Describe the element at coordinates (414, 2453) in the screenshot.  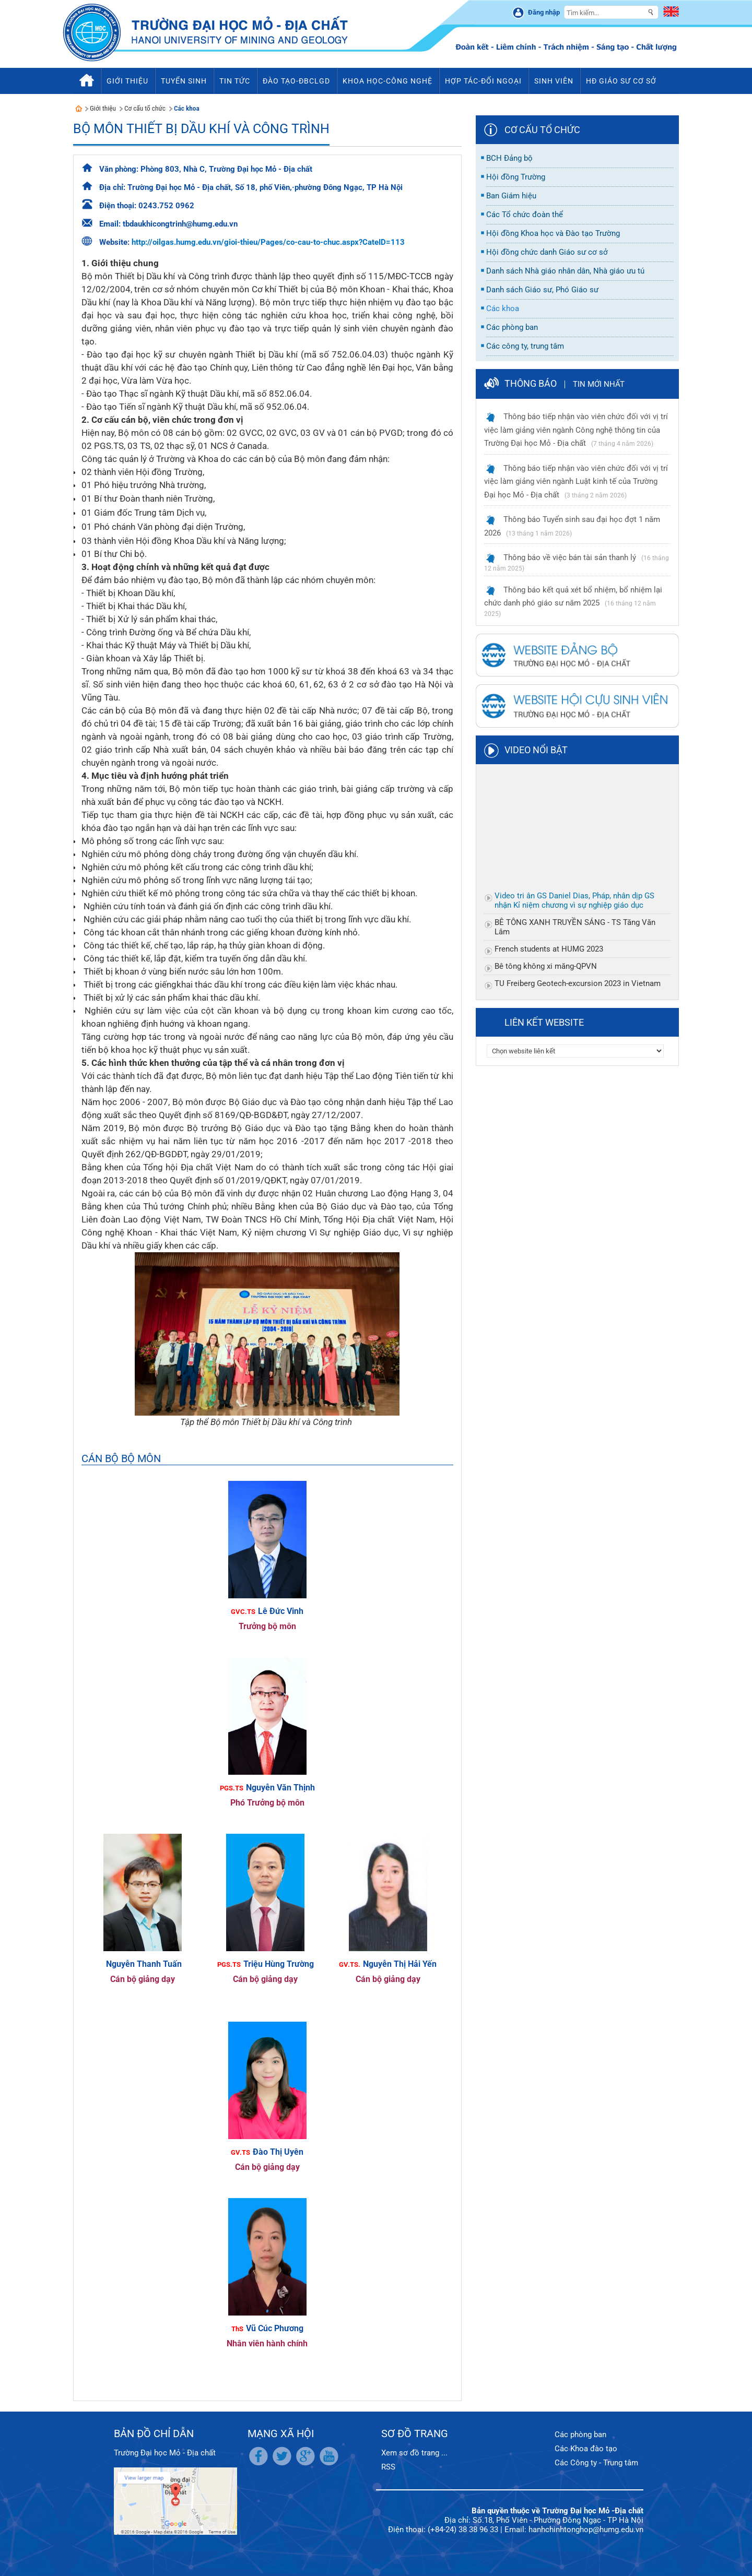
I see `Xem sơ đồ trang ...` at that location.